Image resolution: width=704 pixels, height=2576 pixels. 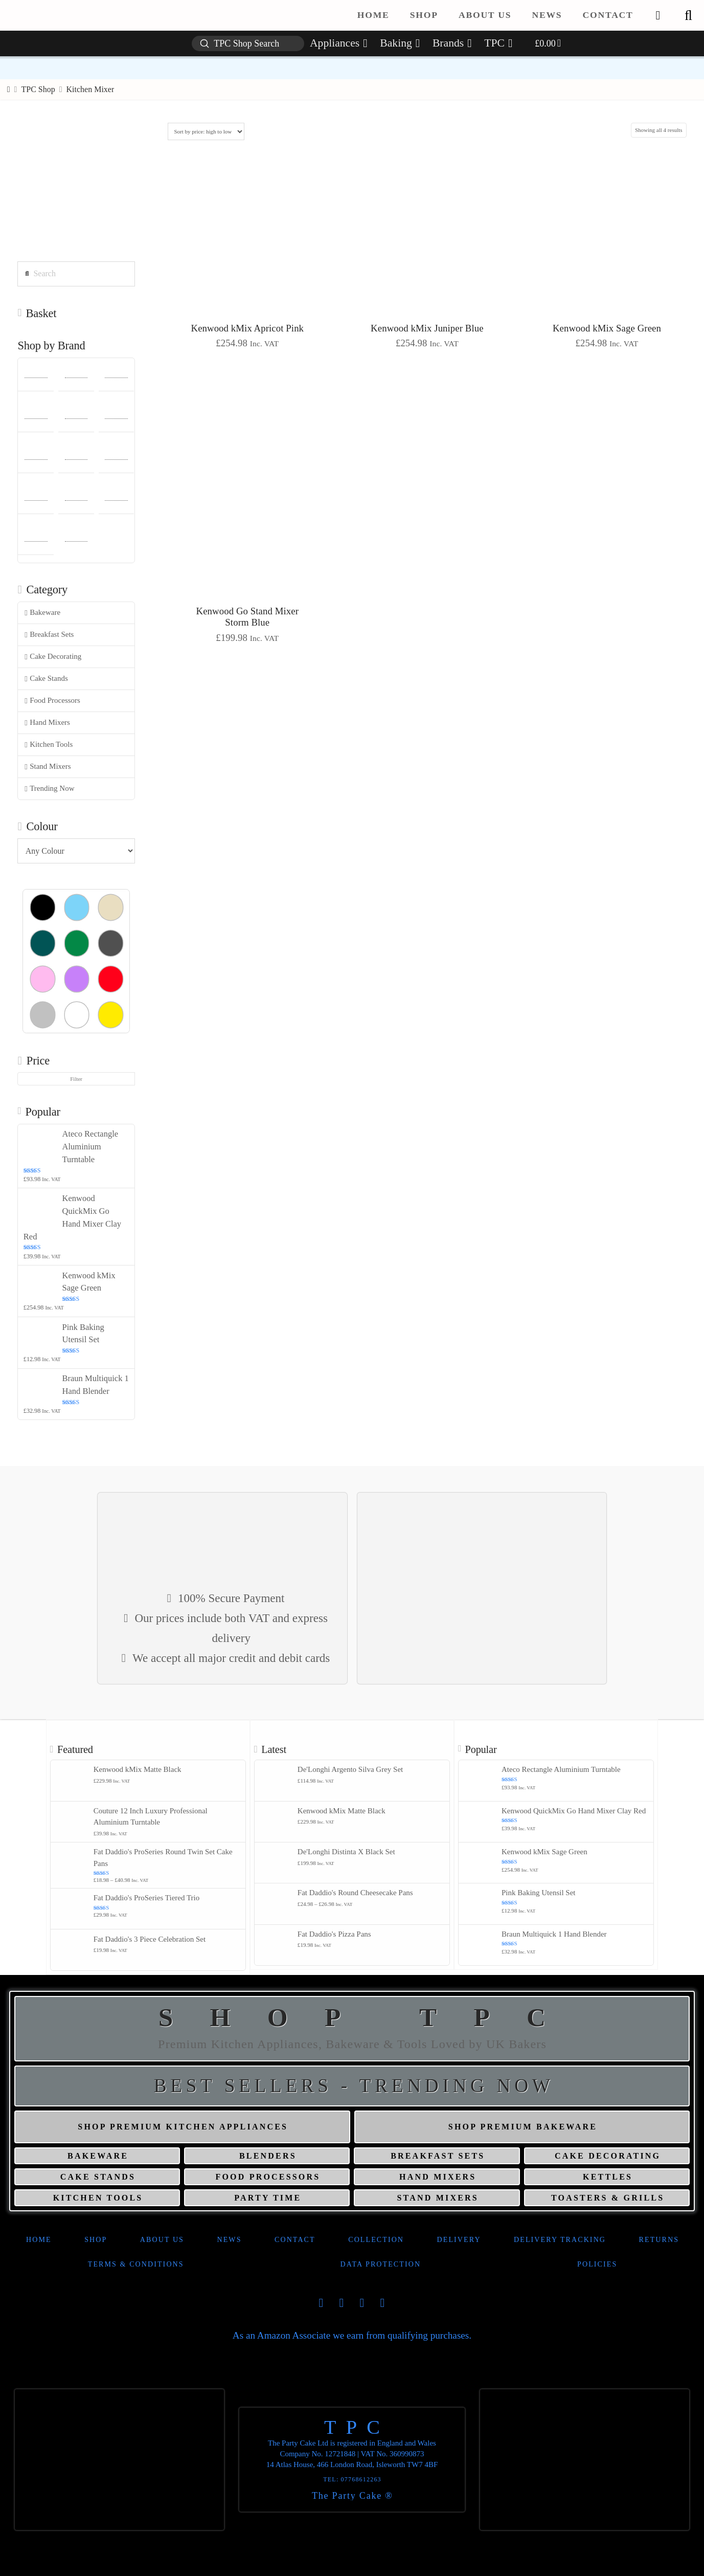 What do you see at coordinates (607, 328) in the screenshot?
I see `Kenwood kMix Sage Green` at bounding box center [607, 328].